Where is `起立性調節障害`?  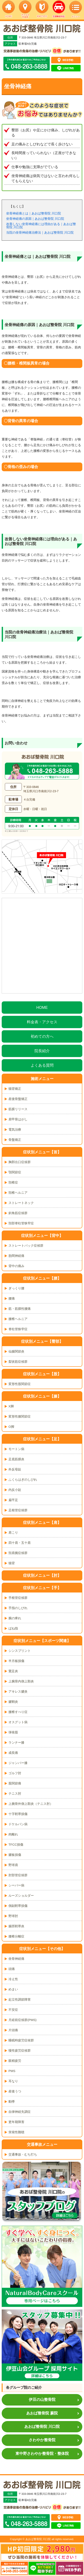
起立性調節障害 is located at coordinates (19, 1999).